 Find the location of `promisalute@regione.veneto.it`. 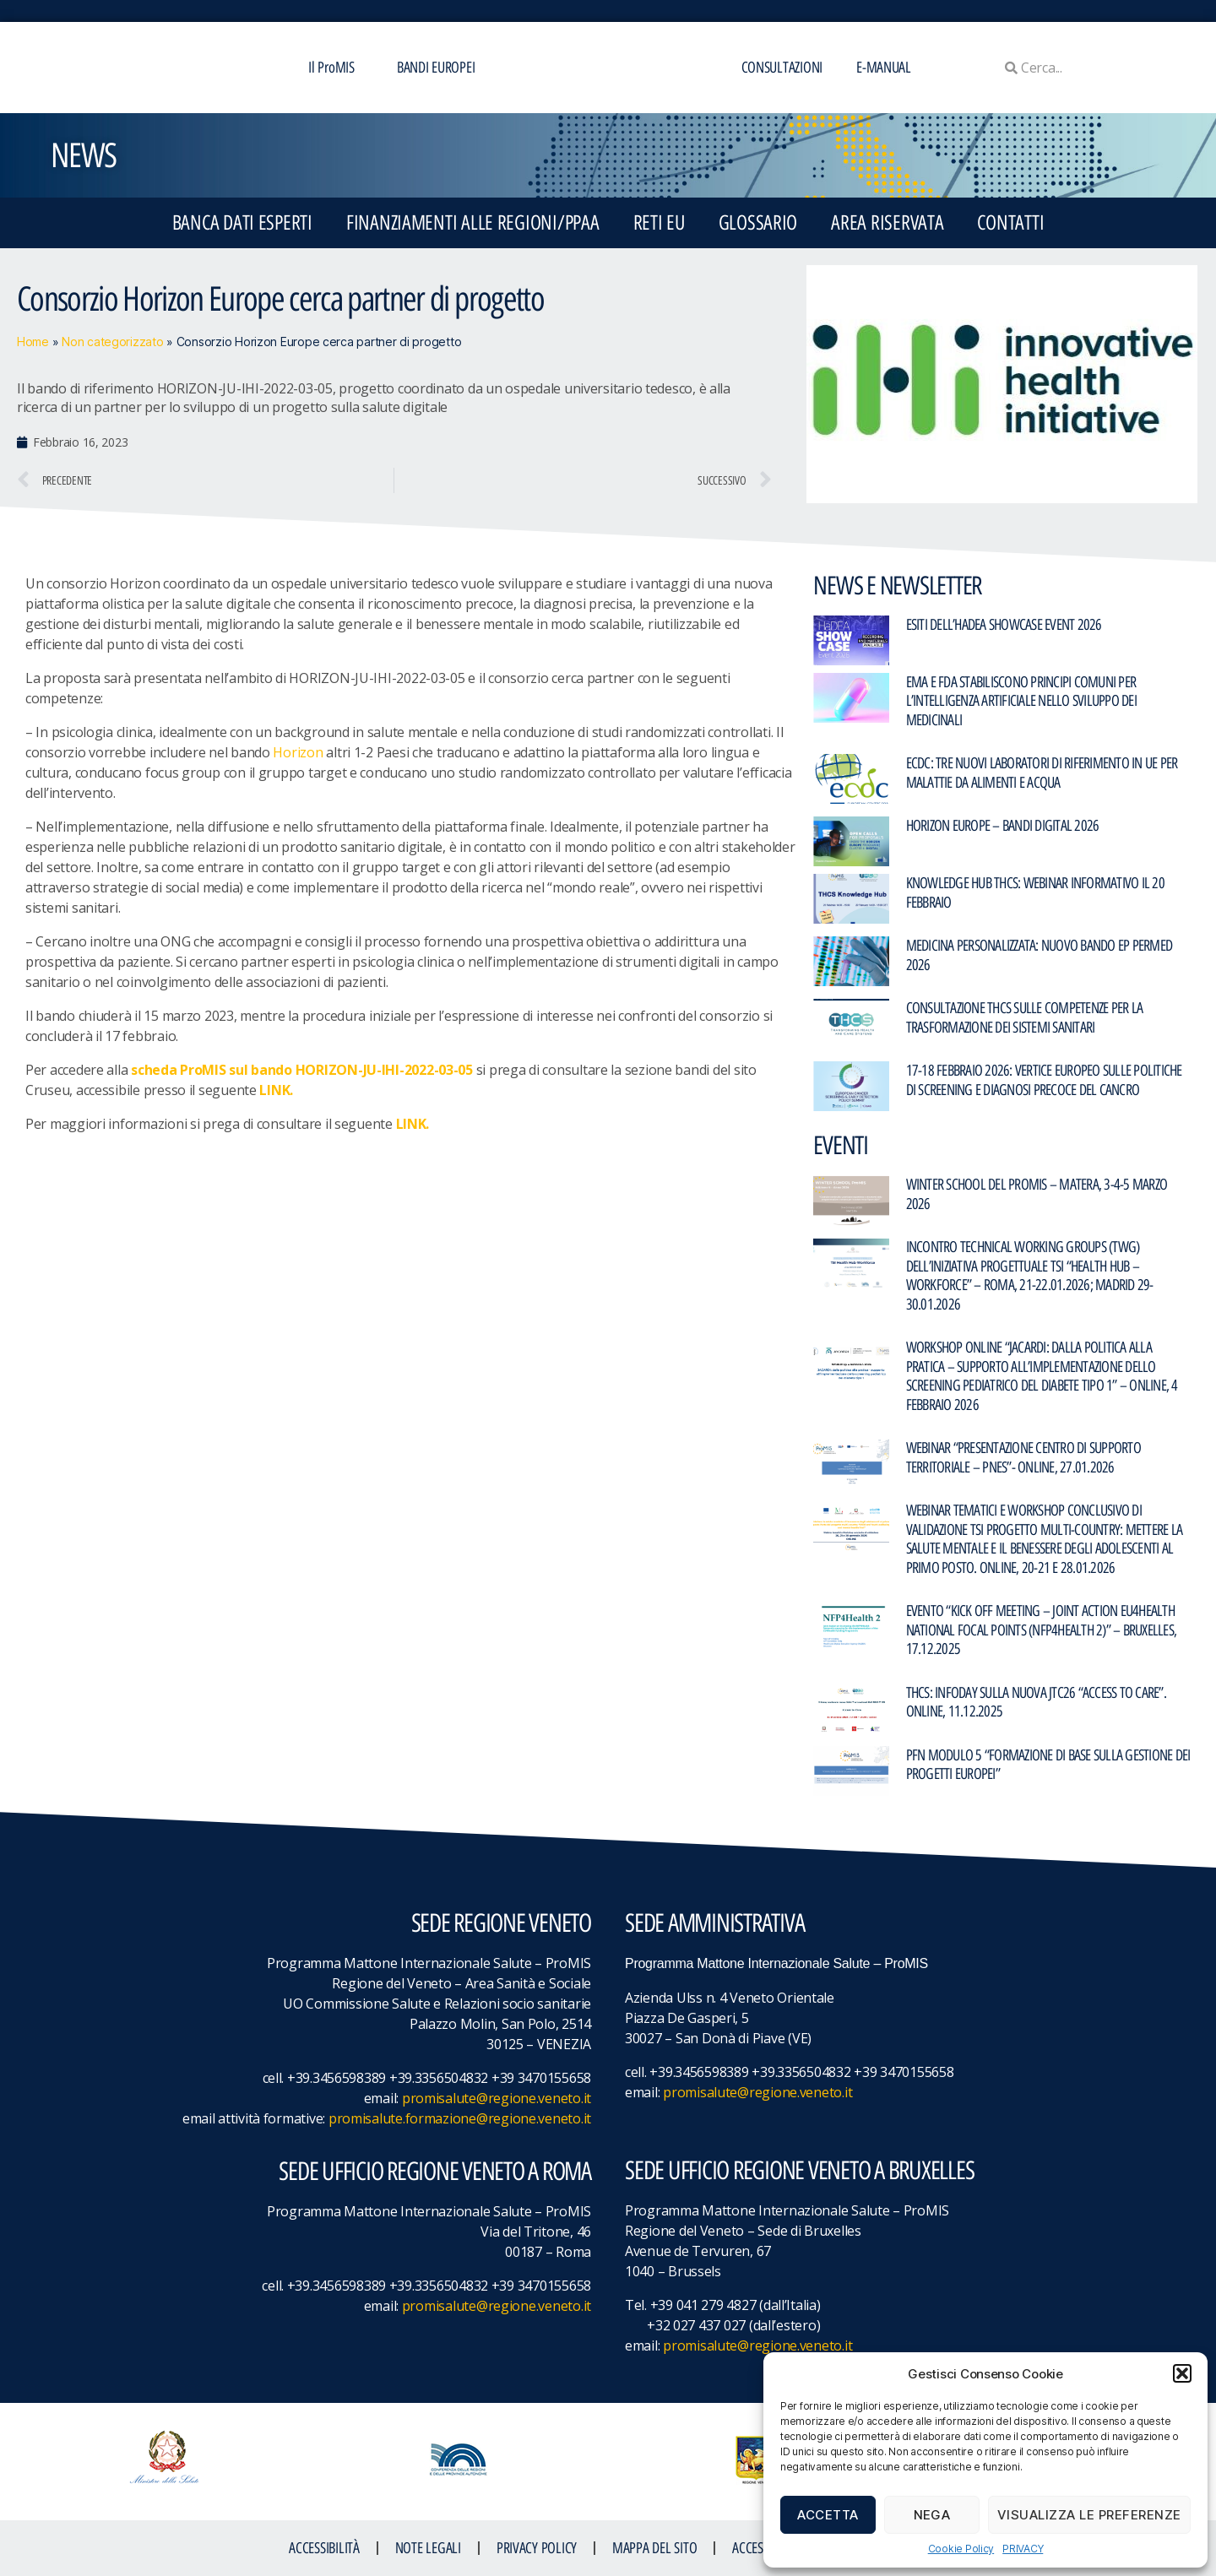

promisalute@regione.veneto.it is located at coordinates (496, 2098).